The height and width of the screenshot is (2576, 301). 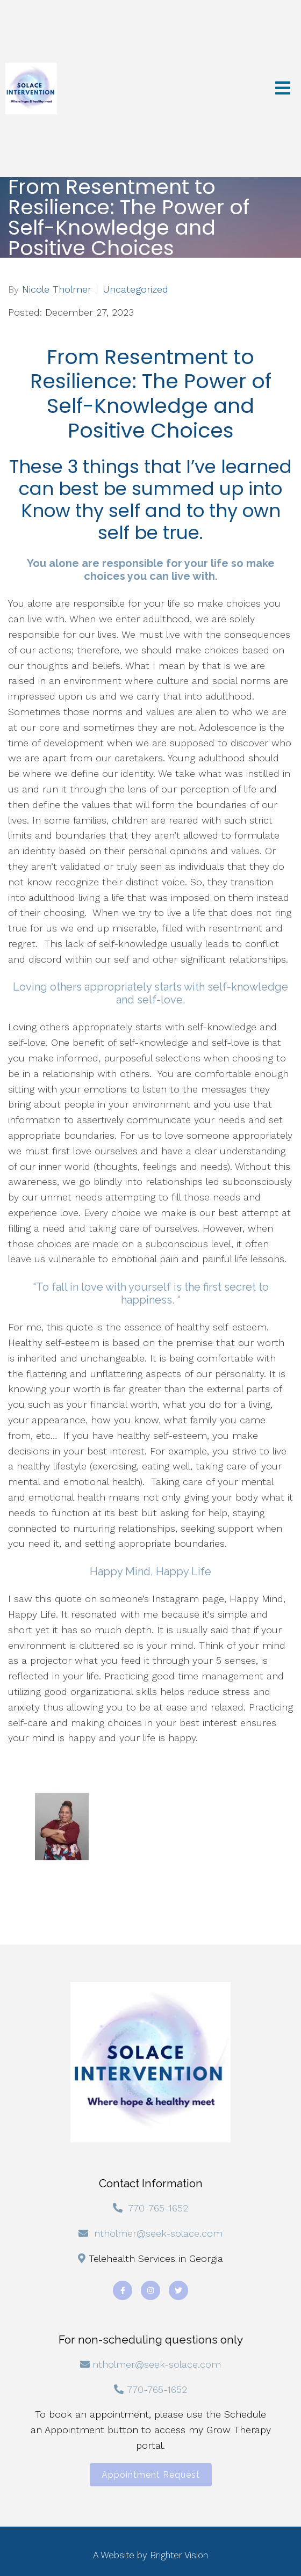 I want to click on [Instagram], so click(x=150, y=2290).